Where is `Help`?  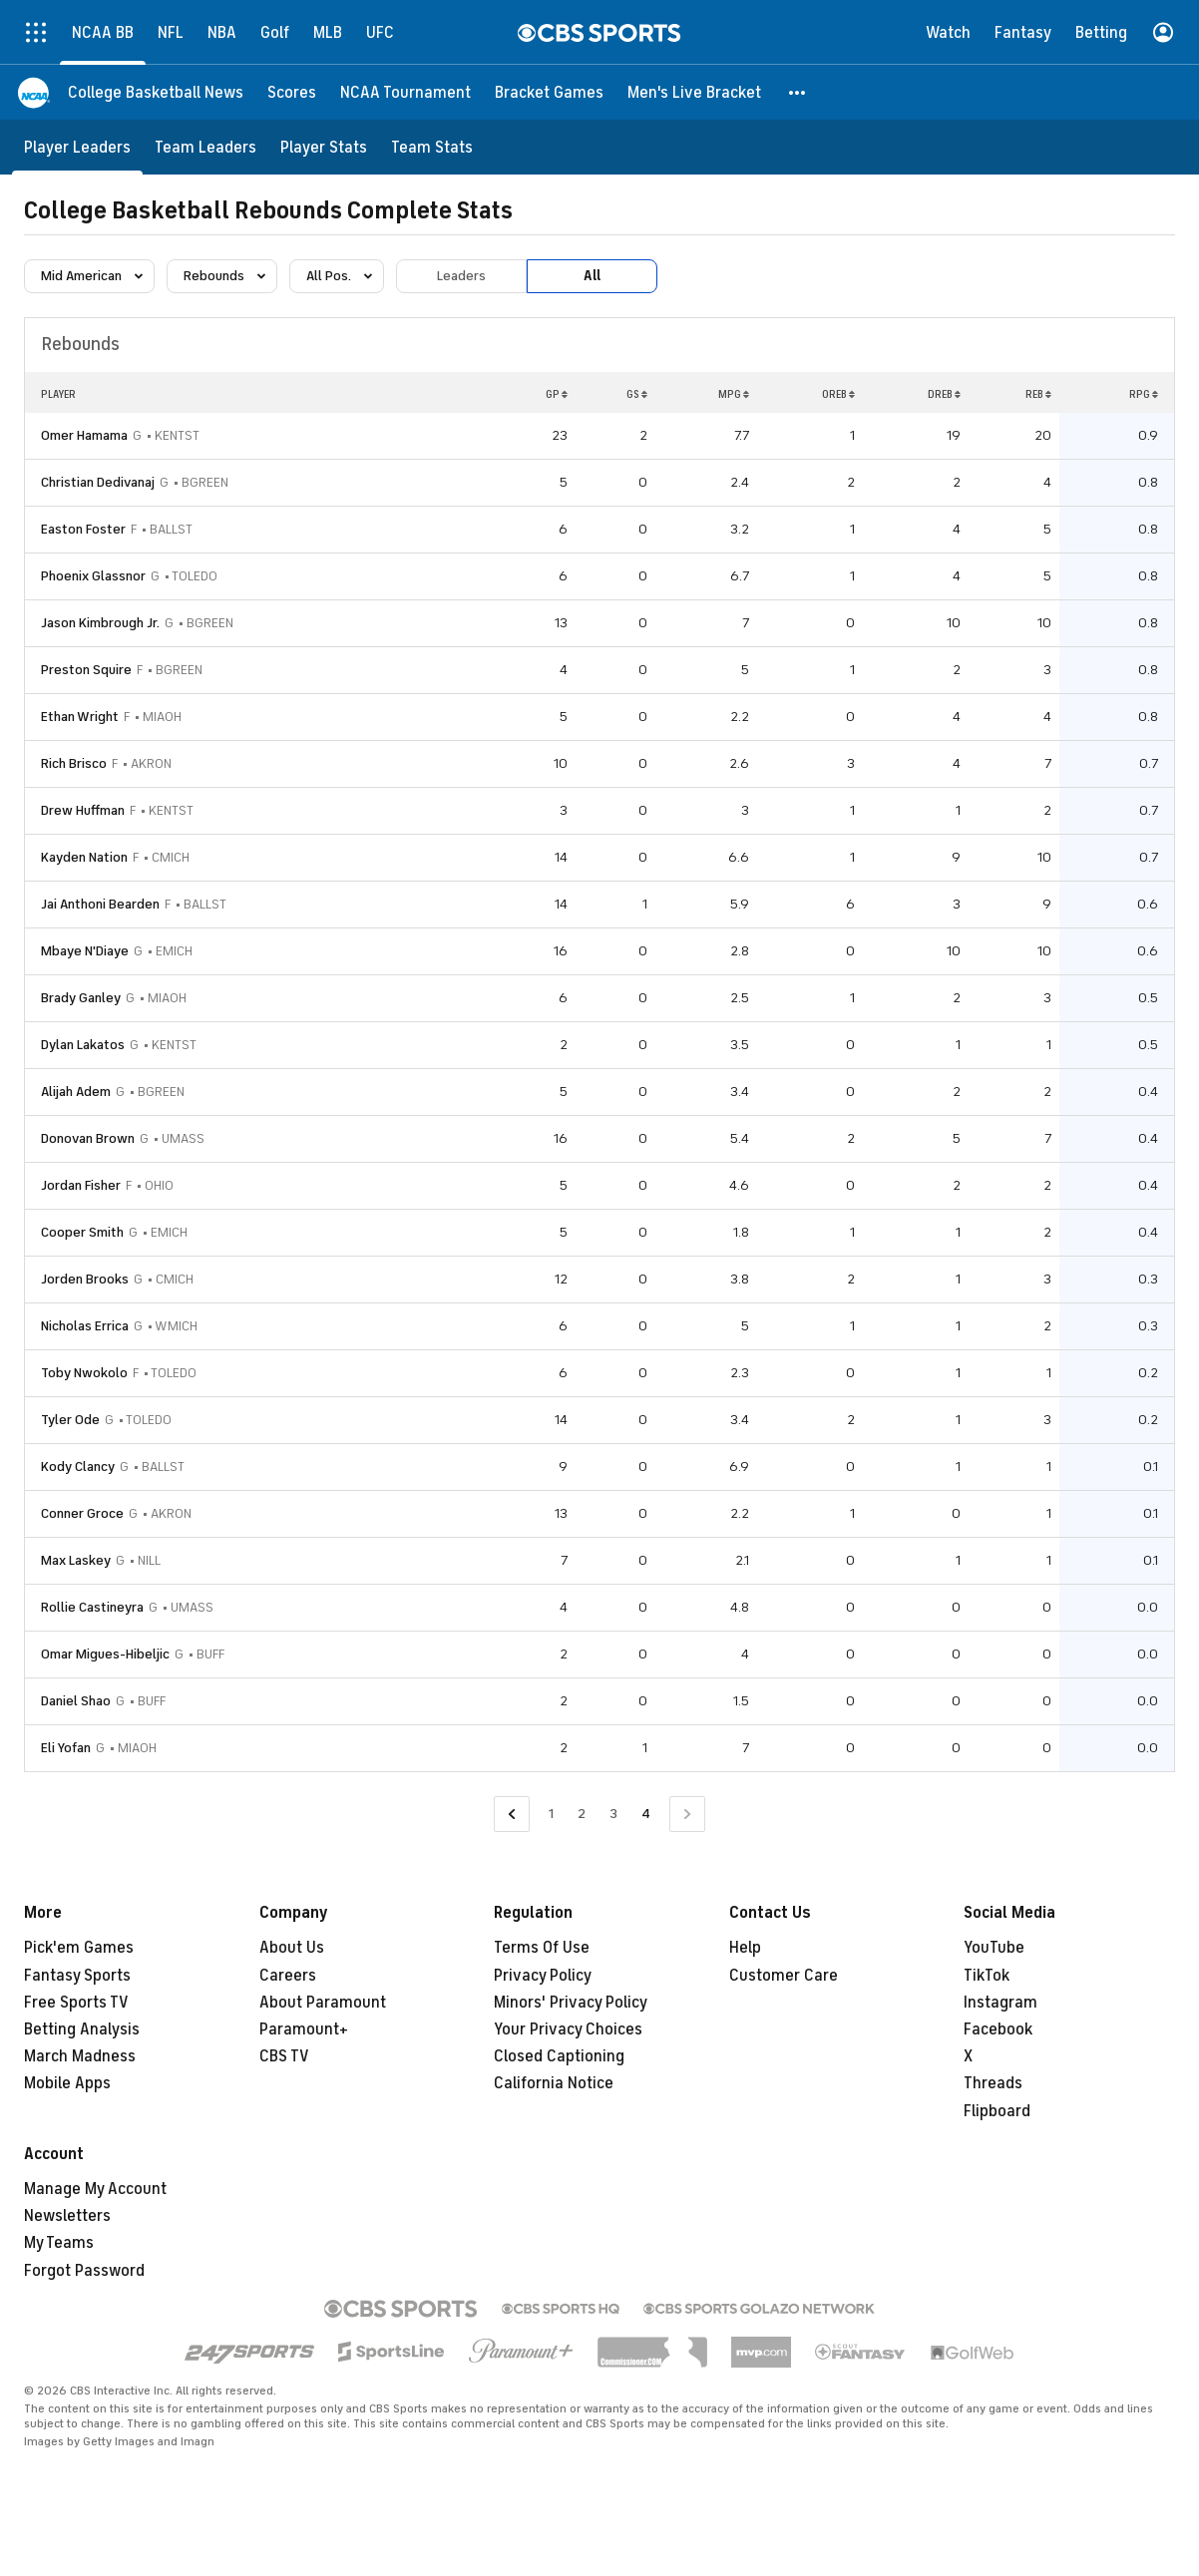
Help is located at coordinates (745, 1948).